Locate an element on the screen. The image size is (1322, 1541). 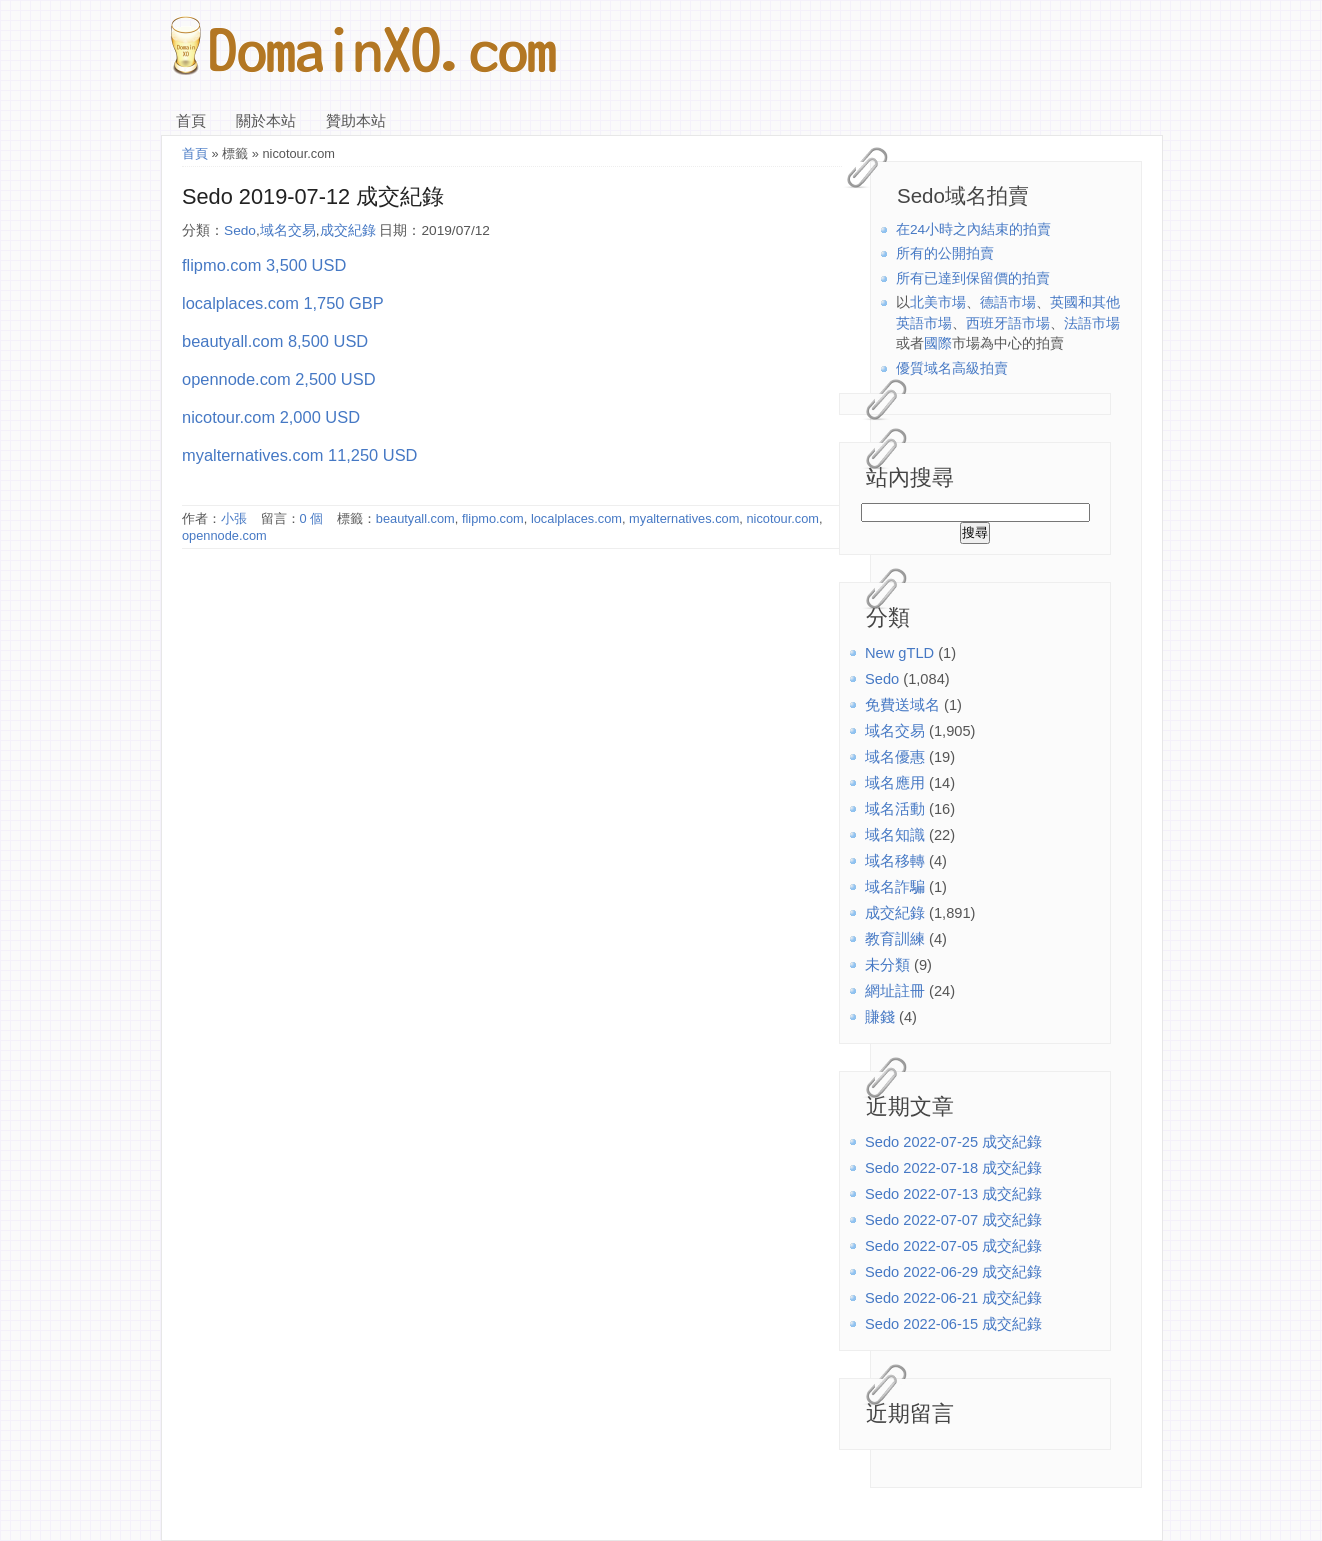
opennode.com 2,500 USD [(在新分頁中開啟)] is located at coordinates (279, 379).